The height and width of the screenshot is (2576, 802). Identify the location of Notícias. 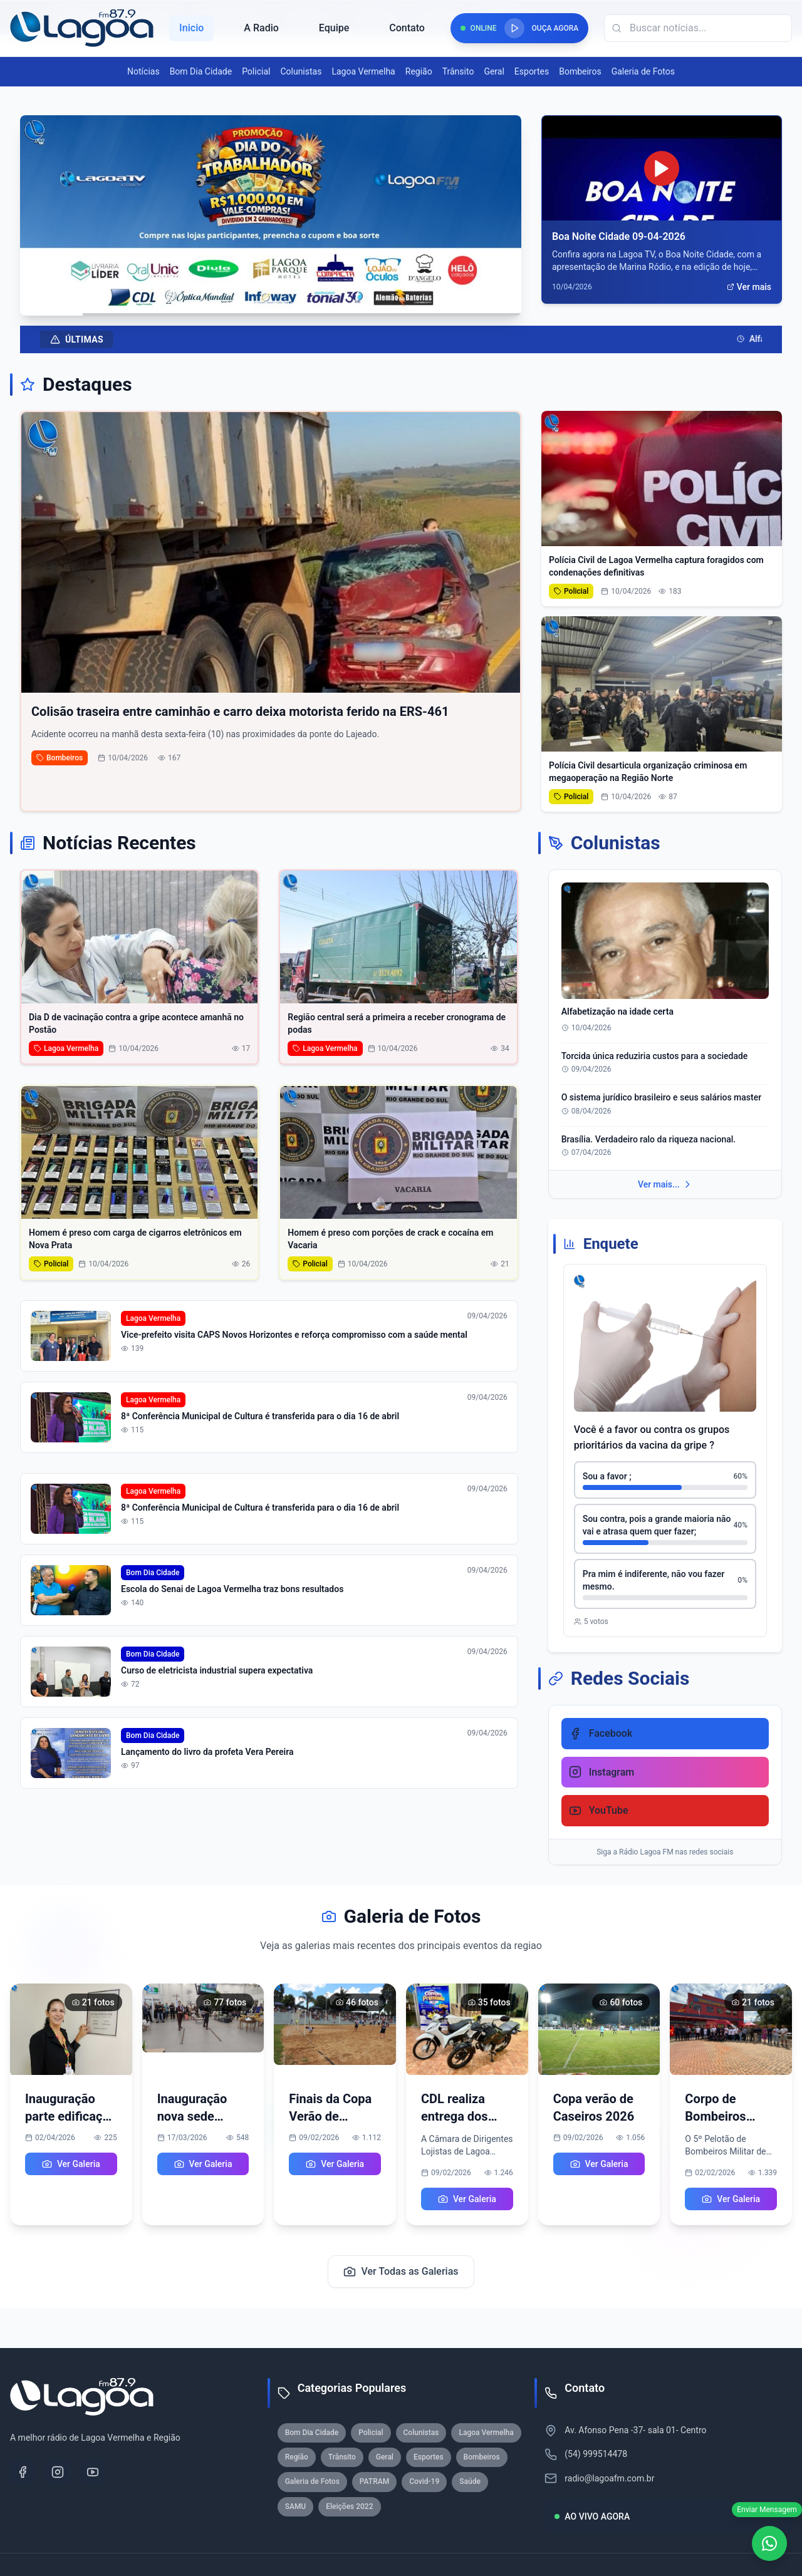
(143, 71).